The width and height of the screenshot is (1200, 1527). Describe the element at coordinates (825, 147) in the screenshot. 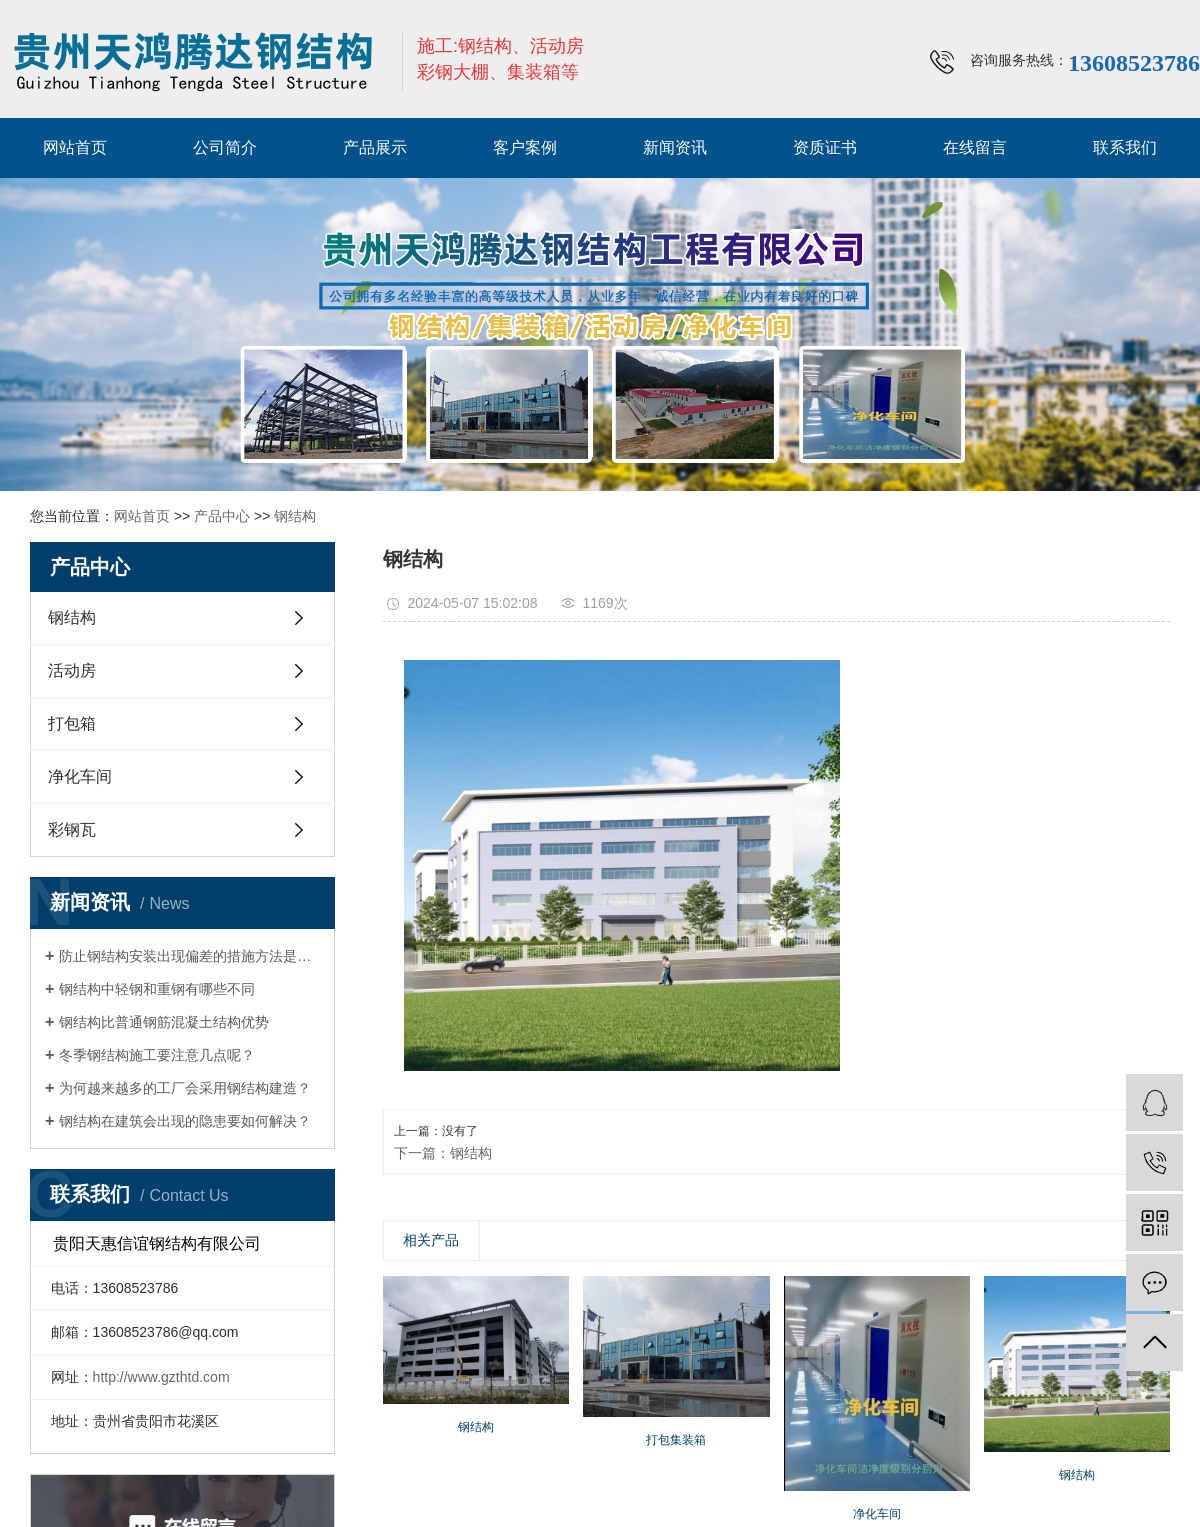

I see `资质证书` at that location.